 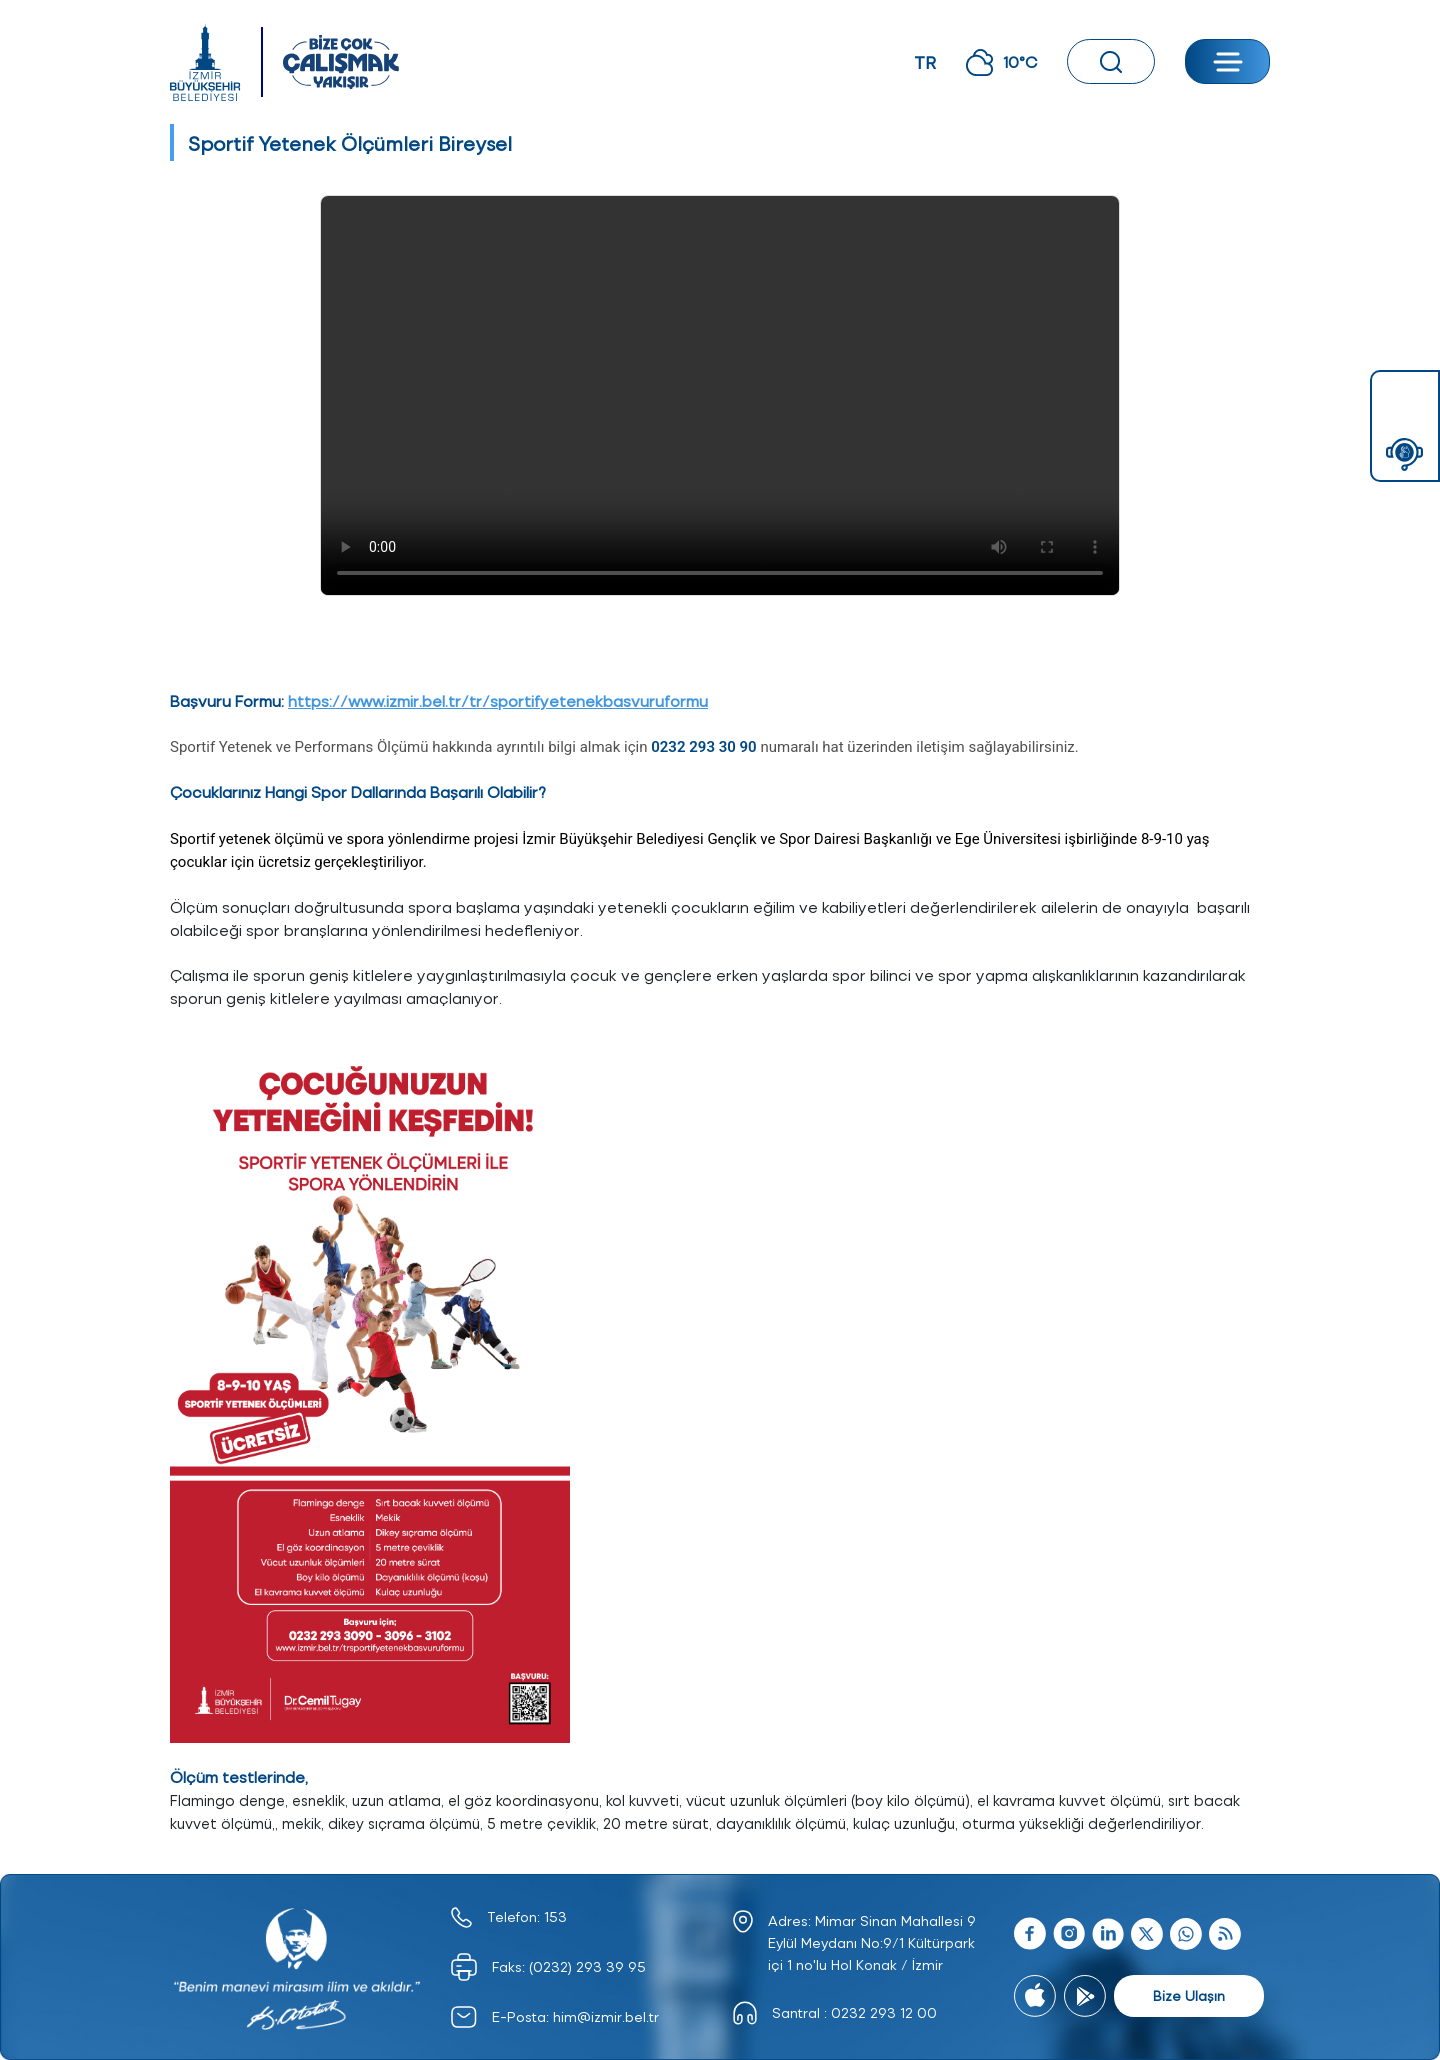 I want to click on Tarayıcınız video oynatmayı desteklemiyor., so click(x=720, y=395).